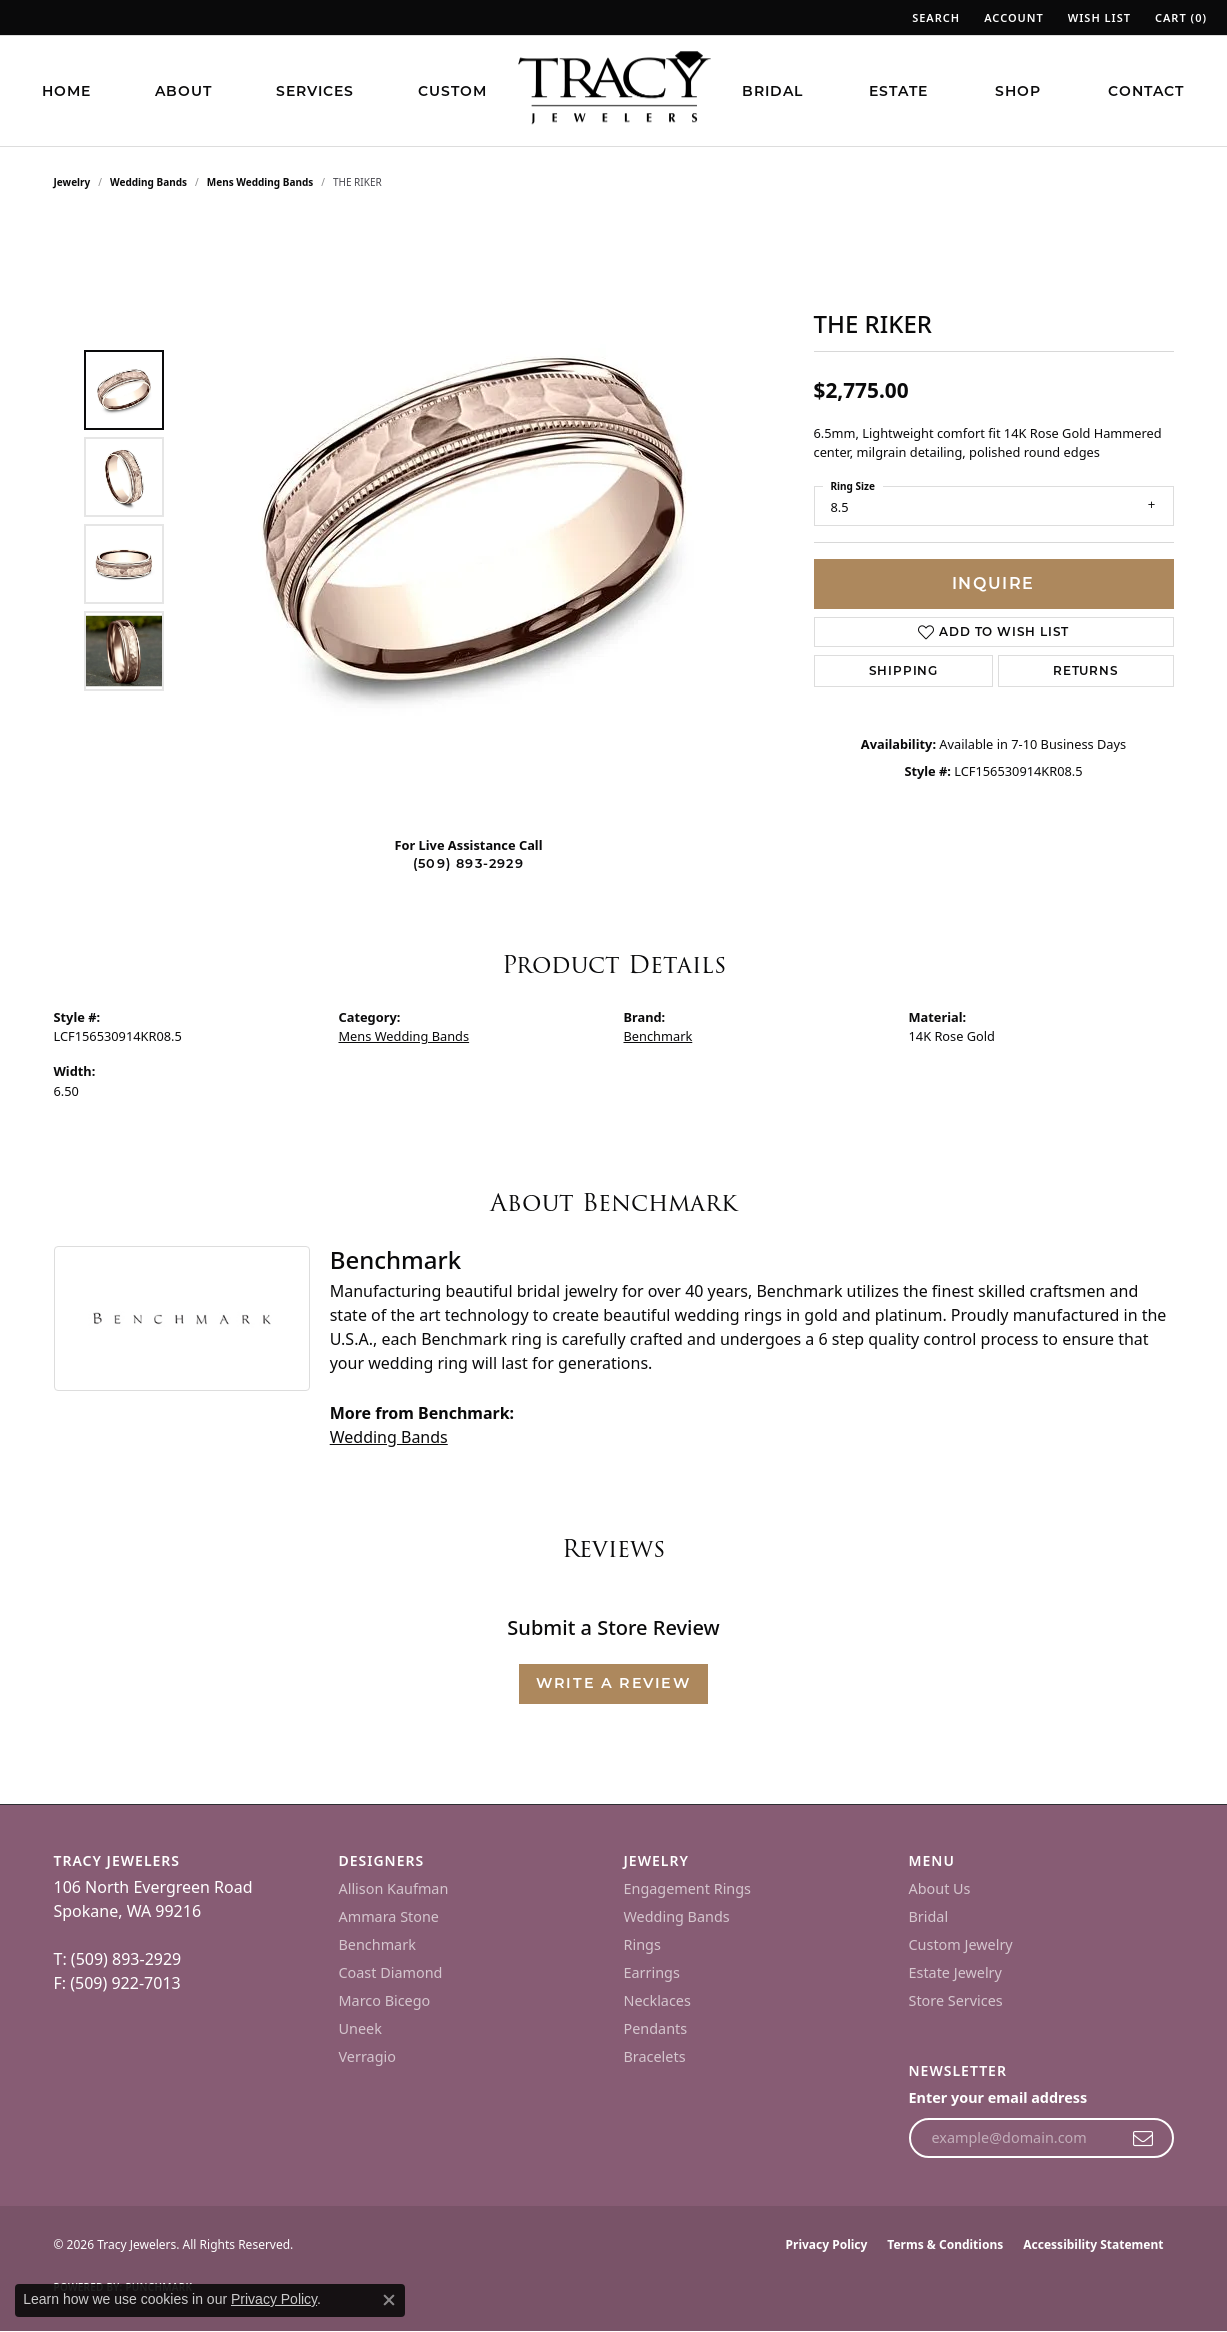  I want to click on Pendants [menuitem], so click(656, 2028).